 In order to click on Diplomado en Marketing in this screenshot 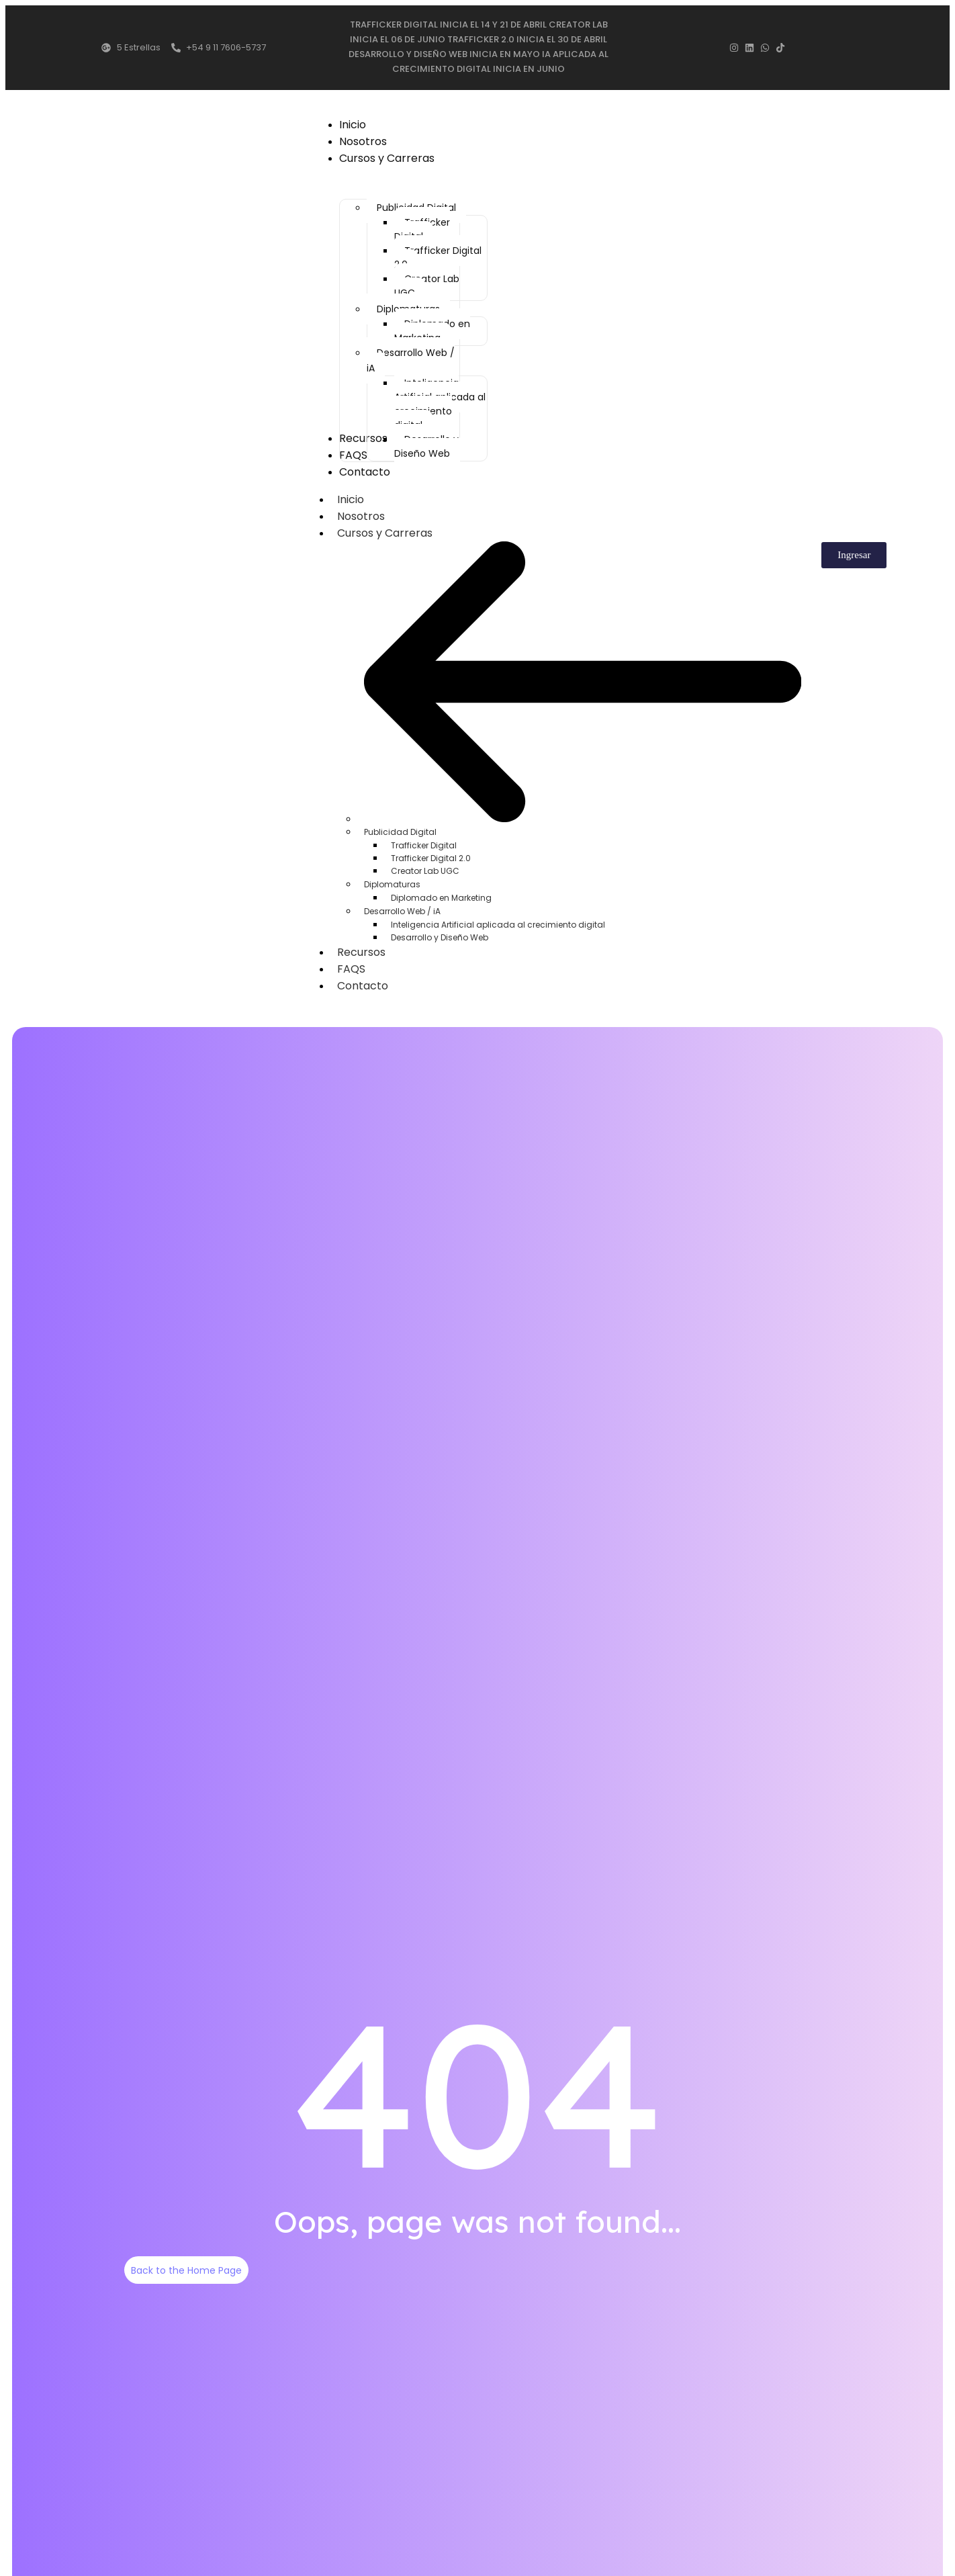, I will do `click(441, 897)`.